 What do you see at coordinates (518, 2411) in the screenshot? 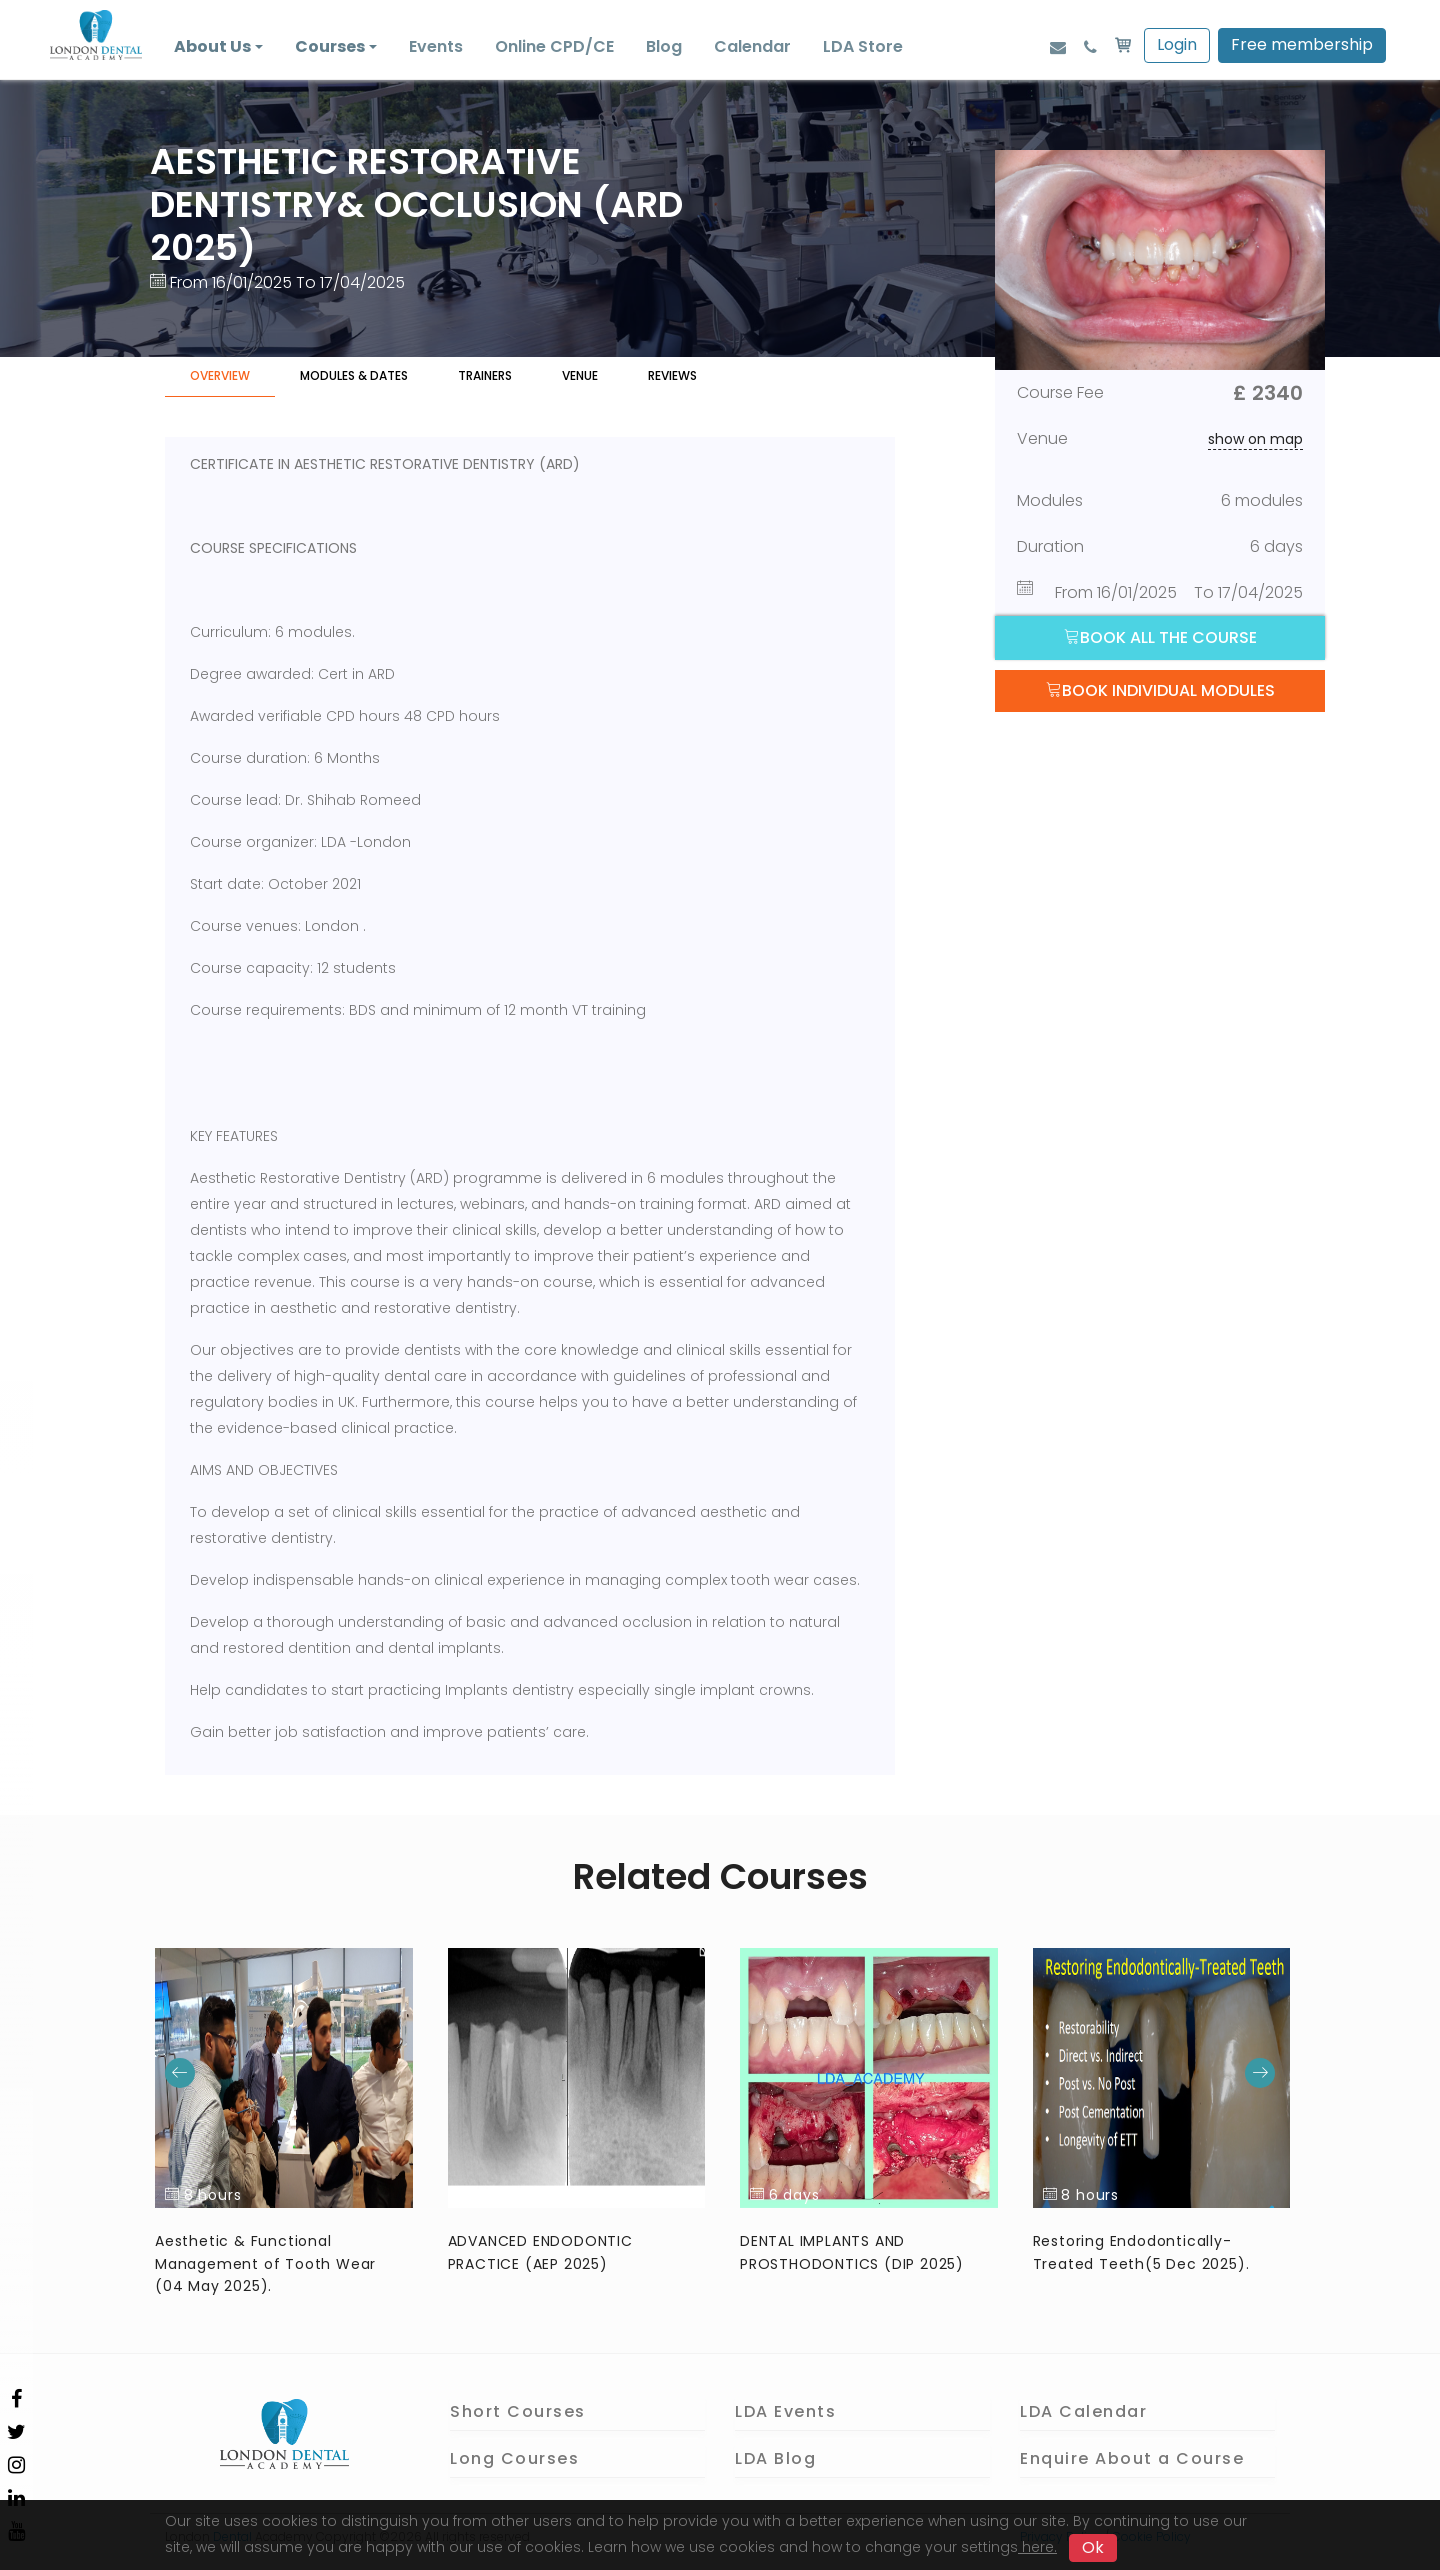
I see `Short Courses` at bounding box center [518, 2411].